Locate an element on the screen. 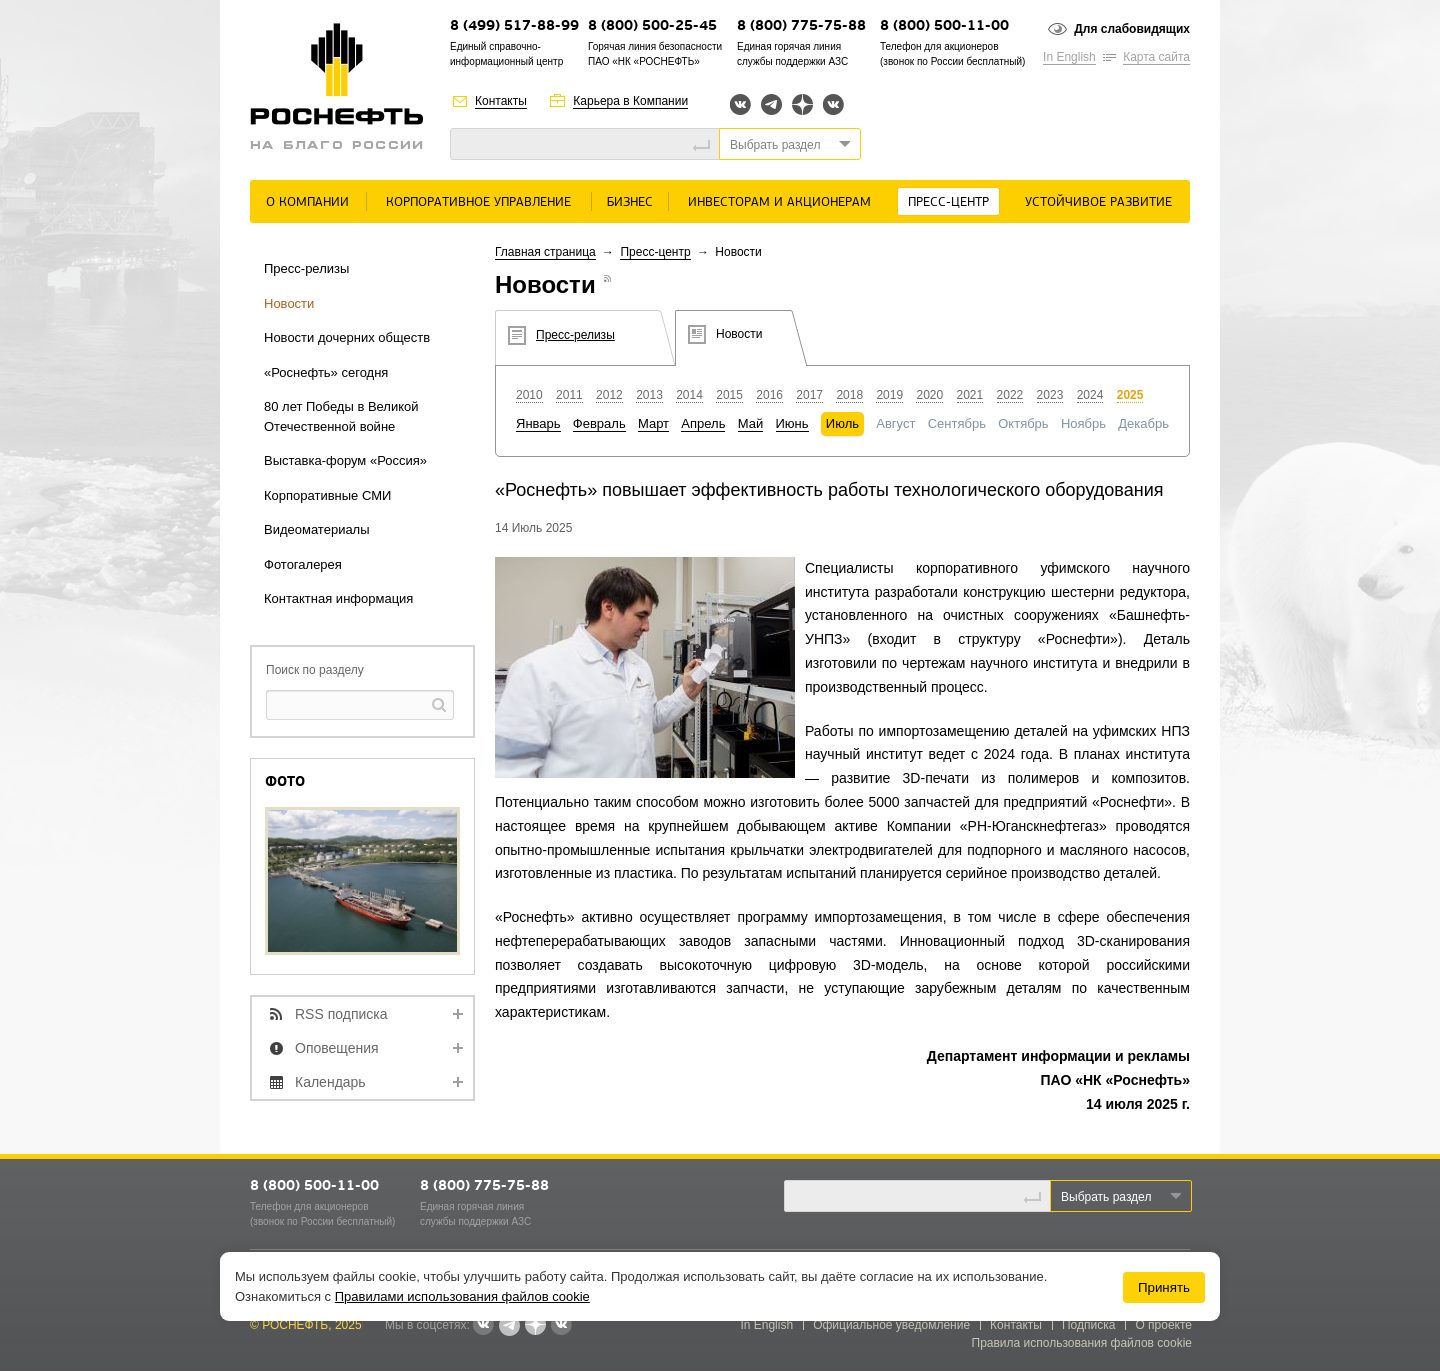 Image resolution: width=1440 pixels, height=1371 pixels. 2022 is located at coordinates (1010, 395).